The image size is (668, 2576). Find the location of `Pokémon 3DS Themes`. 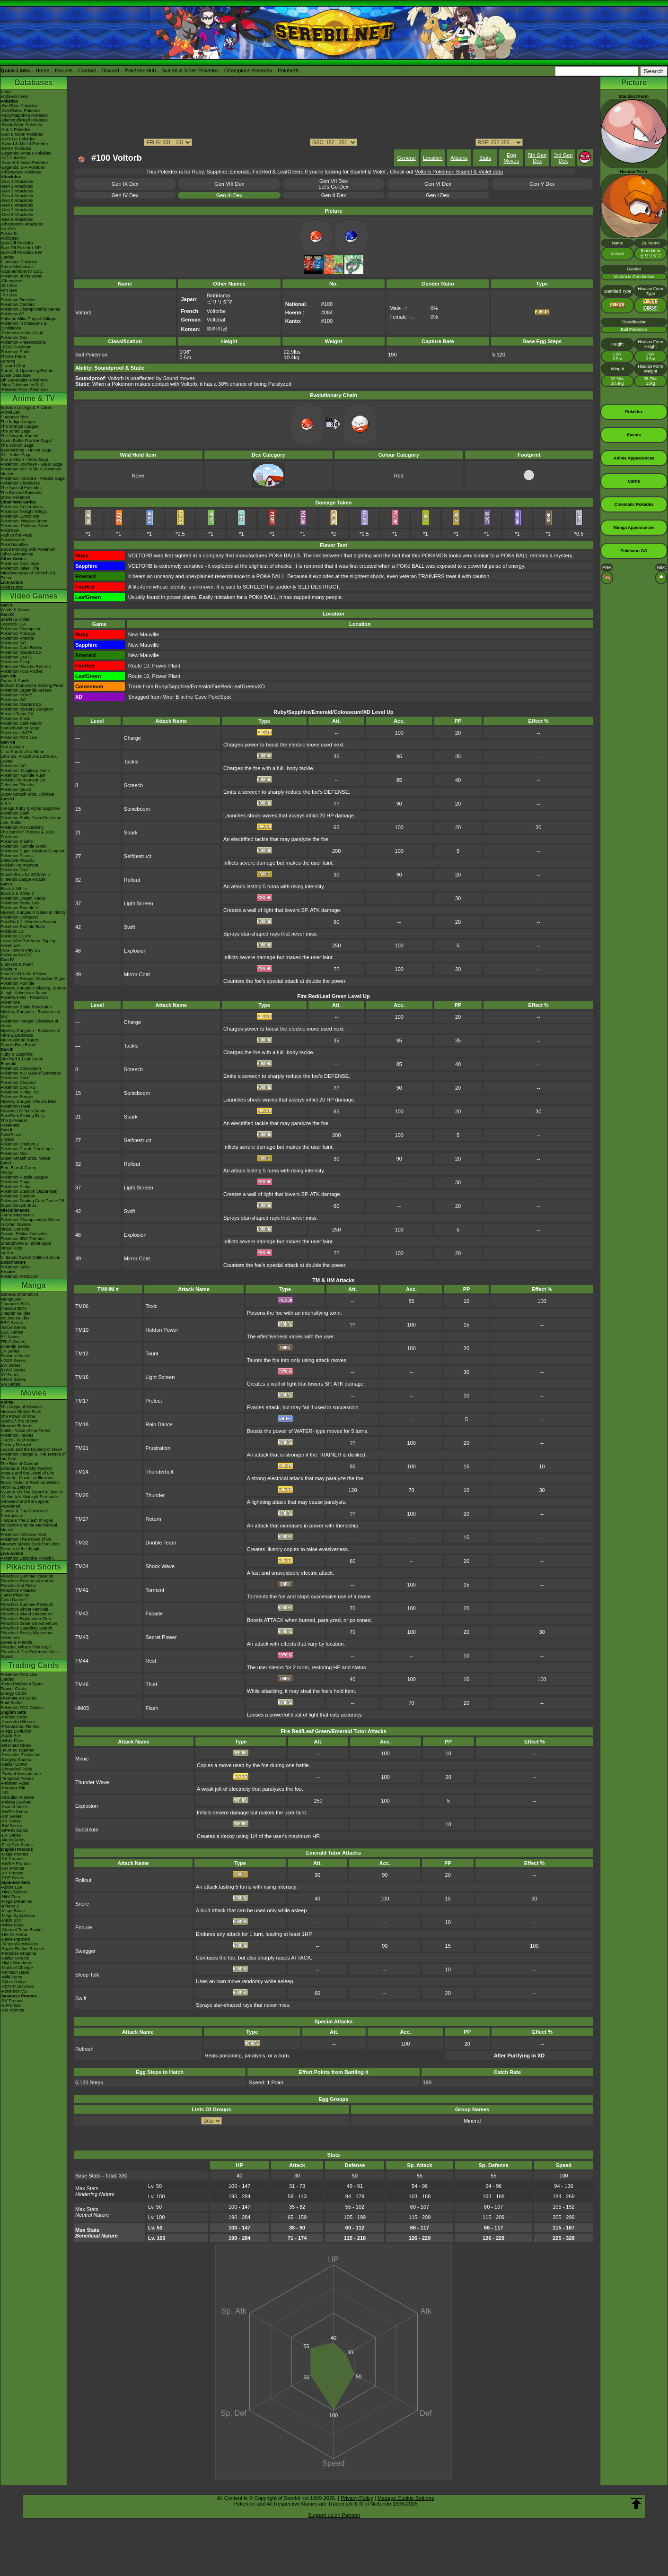

Pokémon 3DS Themes is located at coordinates (22, 1238).